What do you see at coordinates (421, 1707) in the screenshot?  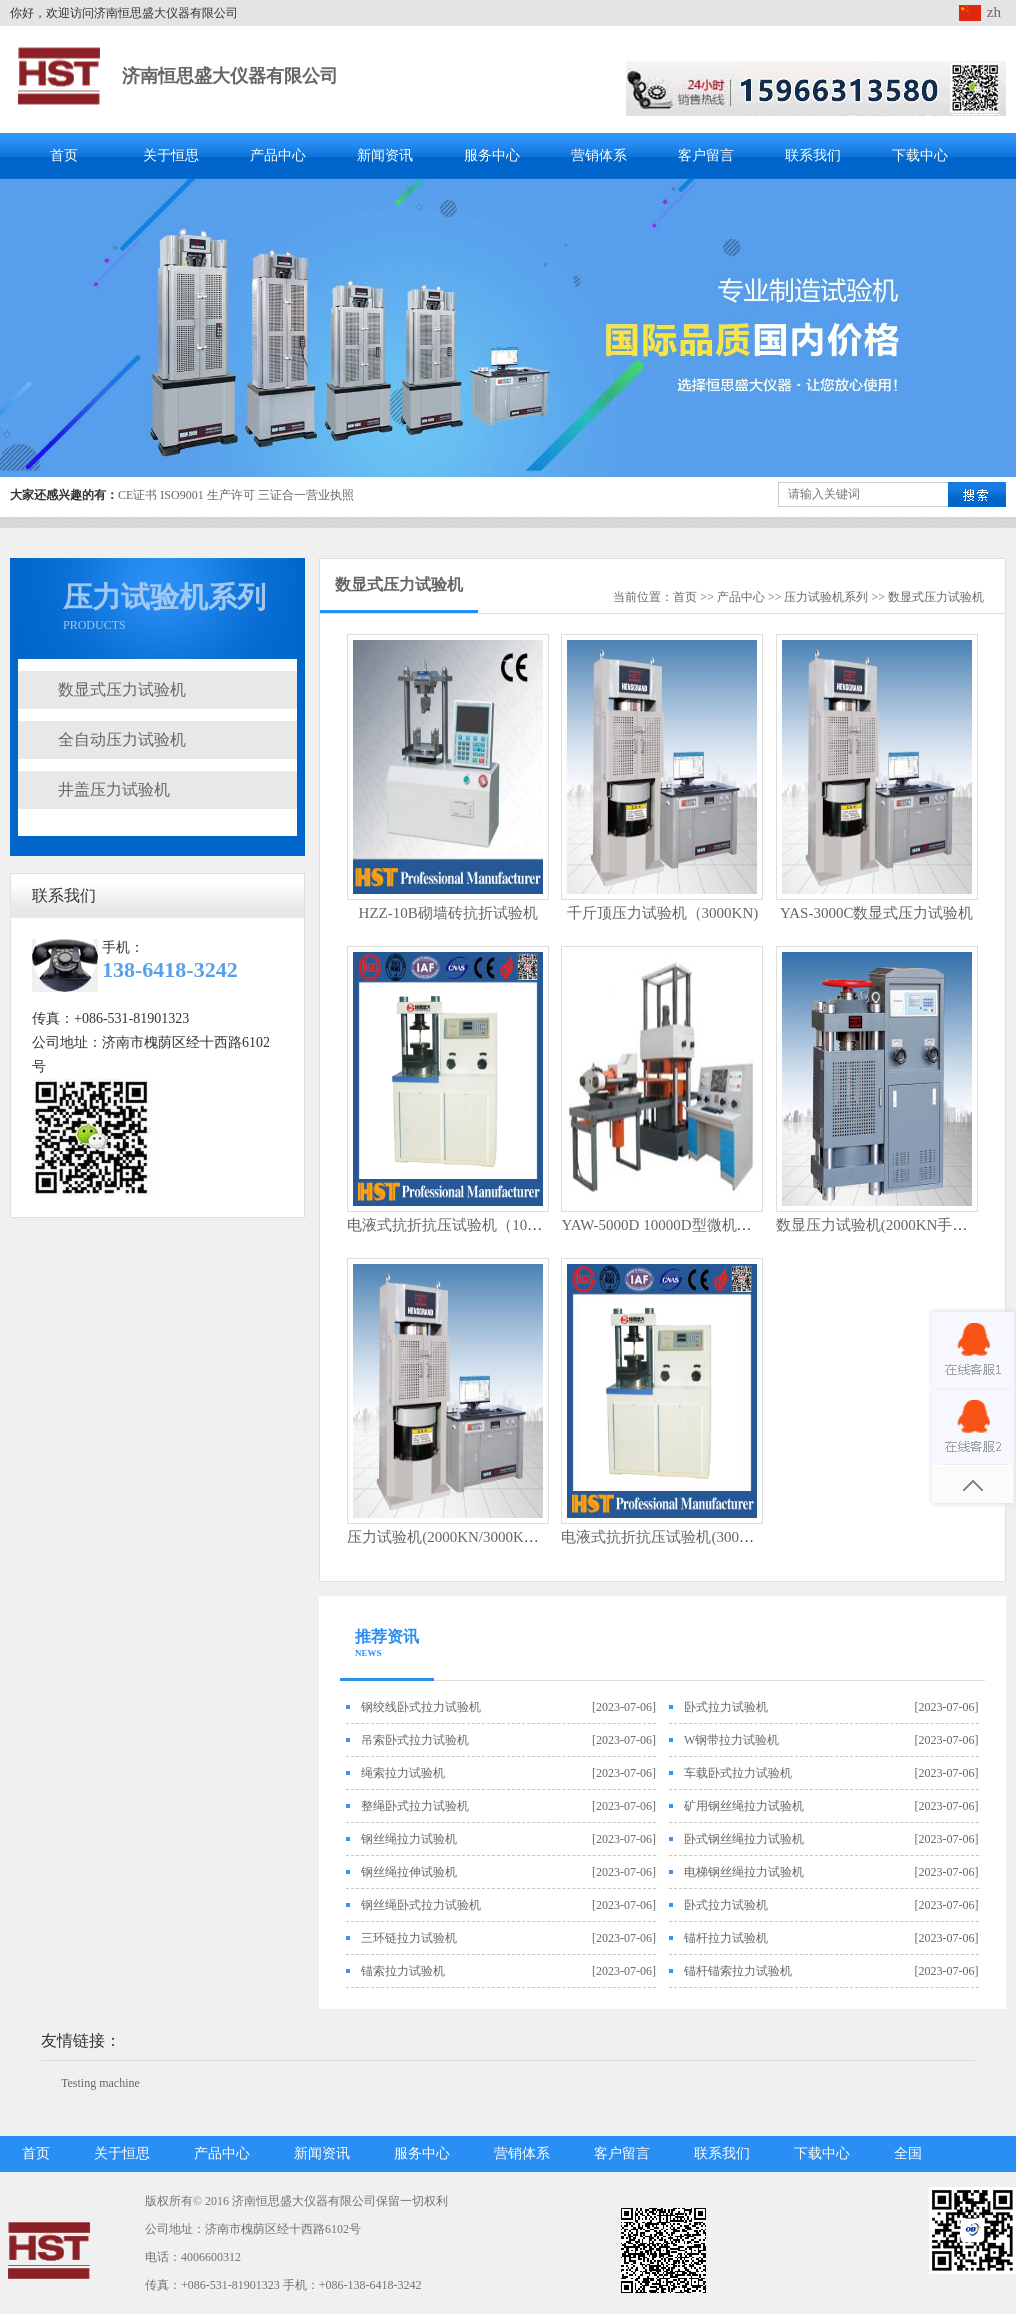 I see `钢绞线卧式拉力试验机` at bounding box center [421, 1707].